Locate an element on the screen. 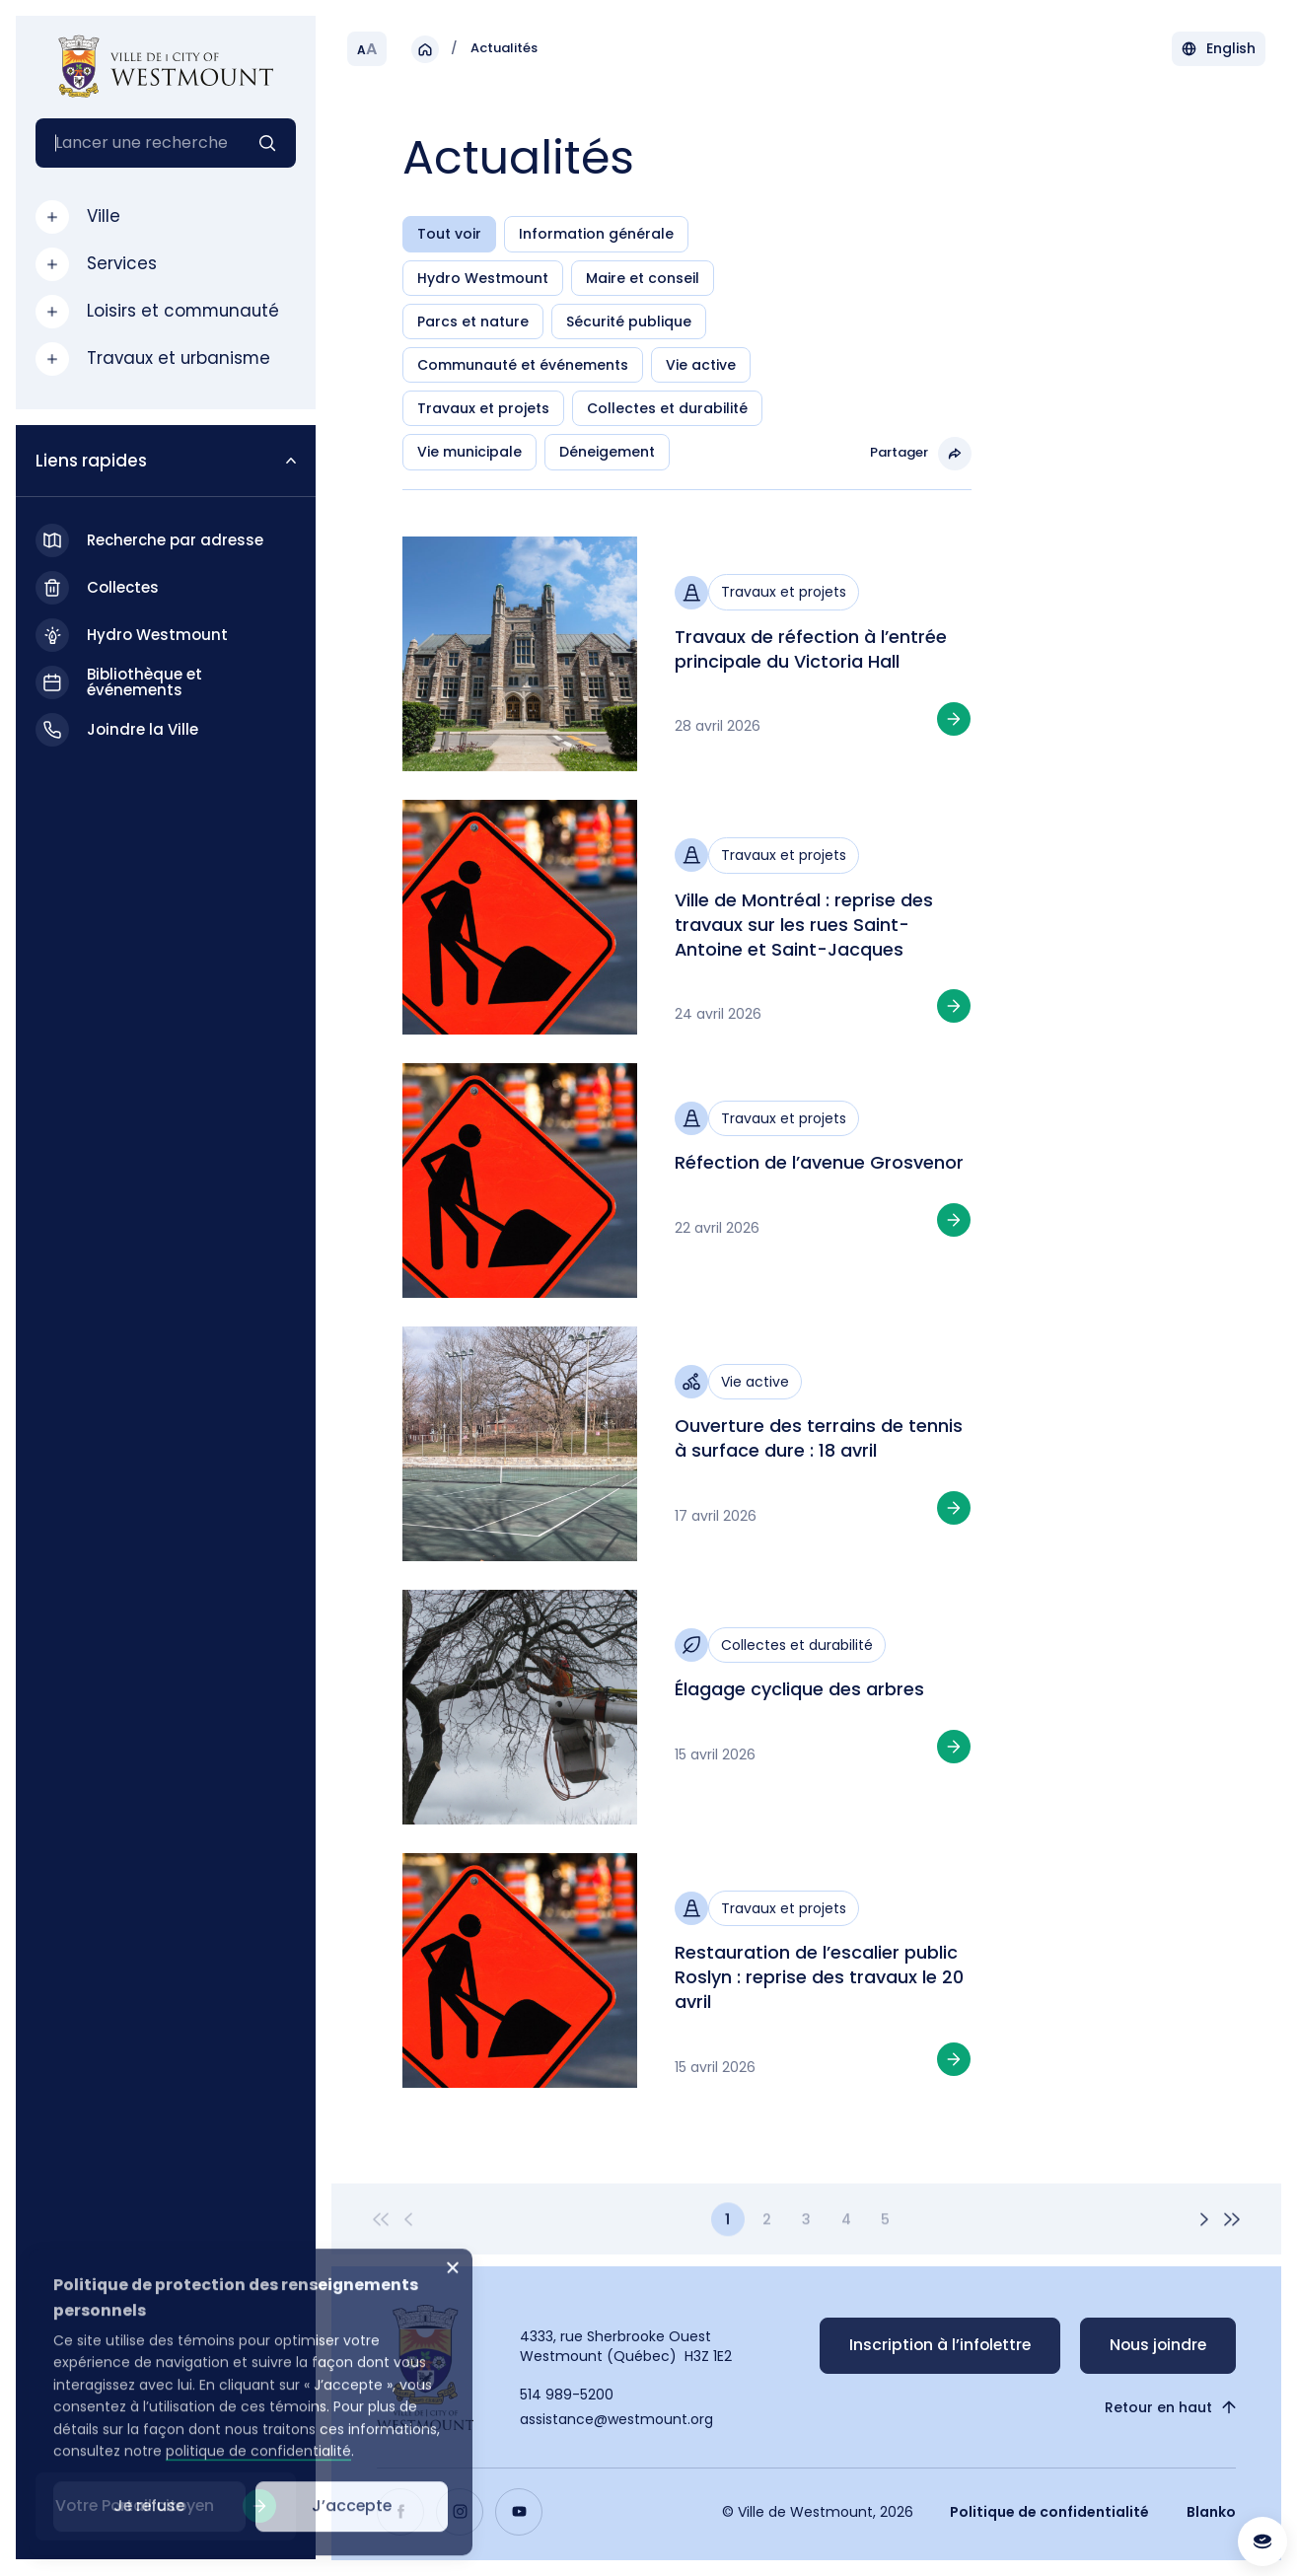 The width and height of the screenshot is (1297, 2576). Blanko is located at coordinates (1211, 2512).